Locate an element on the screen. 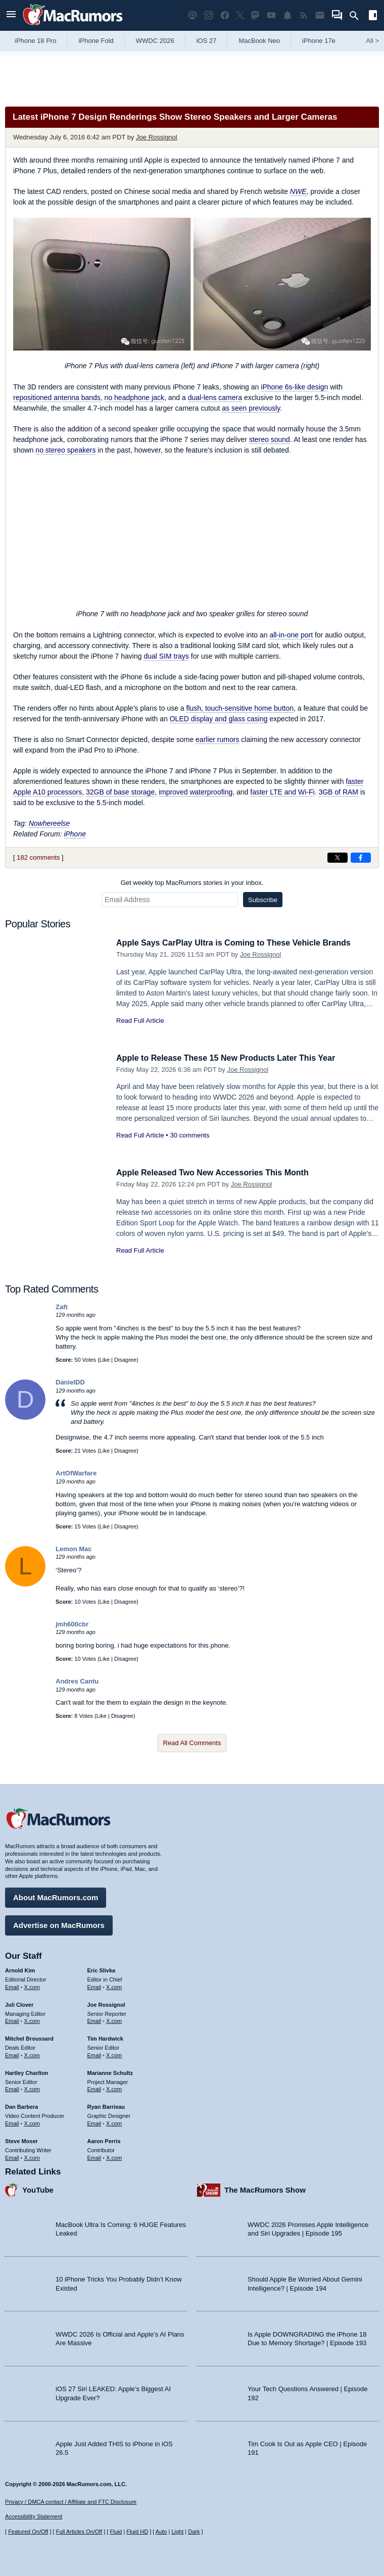 The image size is (384, 2576). Email [Email Mitchel Broussard in email client] is located at coordinates (12, 2054).